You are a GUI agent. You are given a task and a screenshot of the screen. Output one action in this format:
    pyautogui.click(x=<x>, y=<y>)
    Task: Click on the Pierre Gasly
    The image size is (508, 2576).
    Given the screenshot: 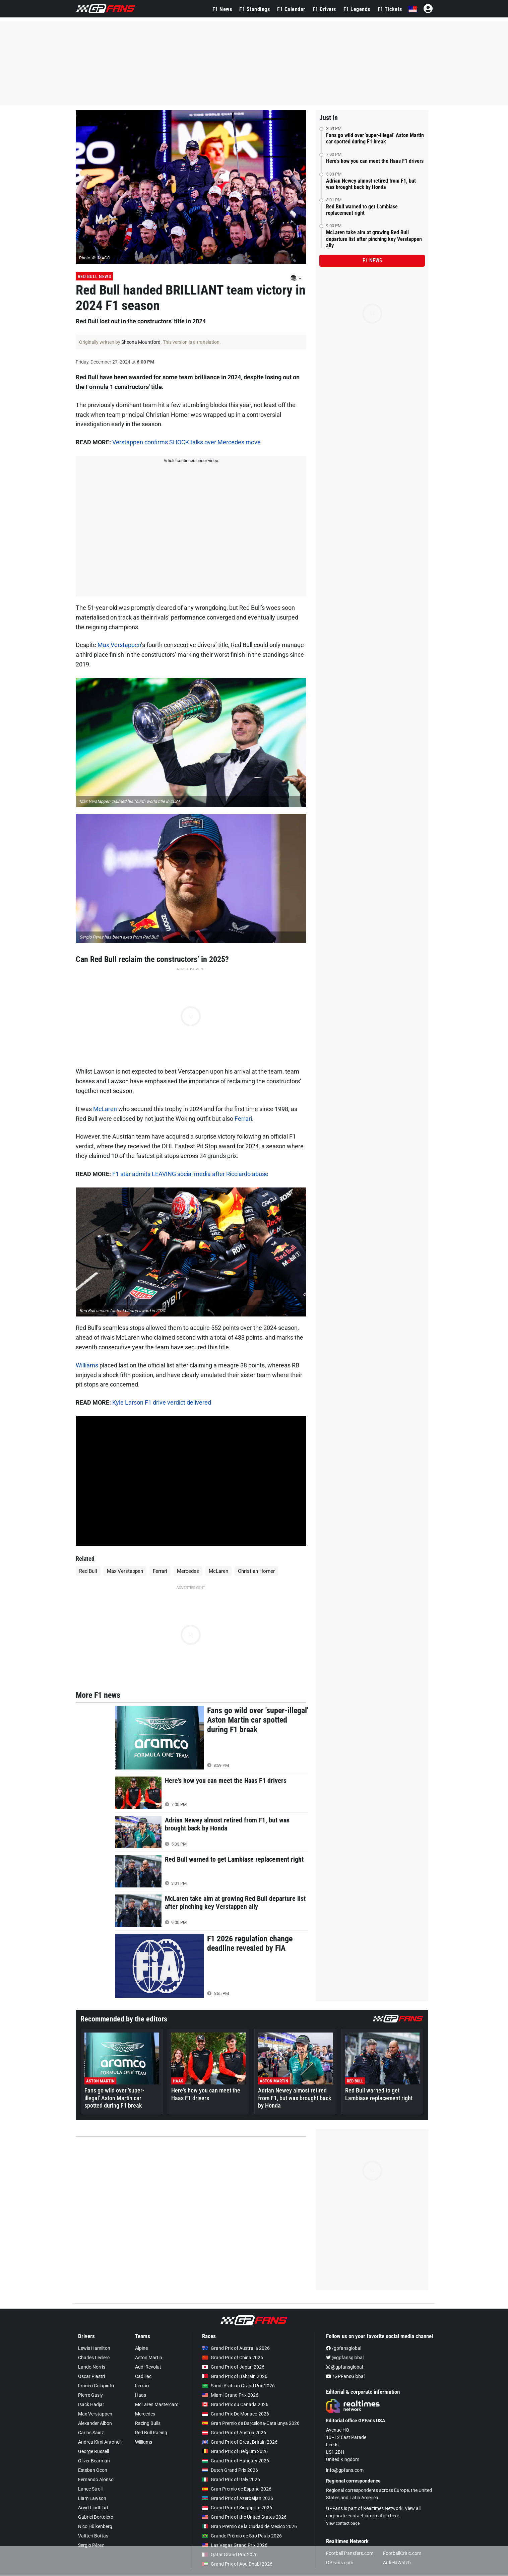 What is the action you would take?
    pyautogui.click(x=90, y=2395)
    